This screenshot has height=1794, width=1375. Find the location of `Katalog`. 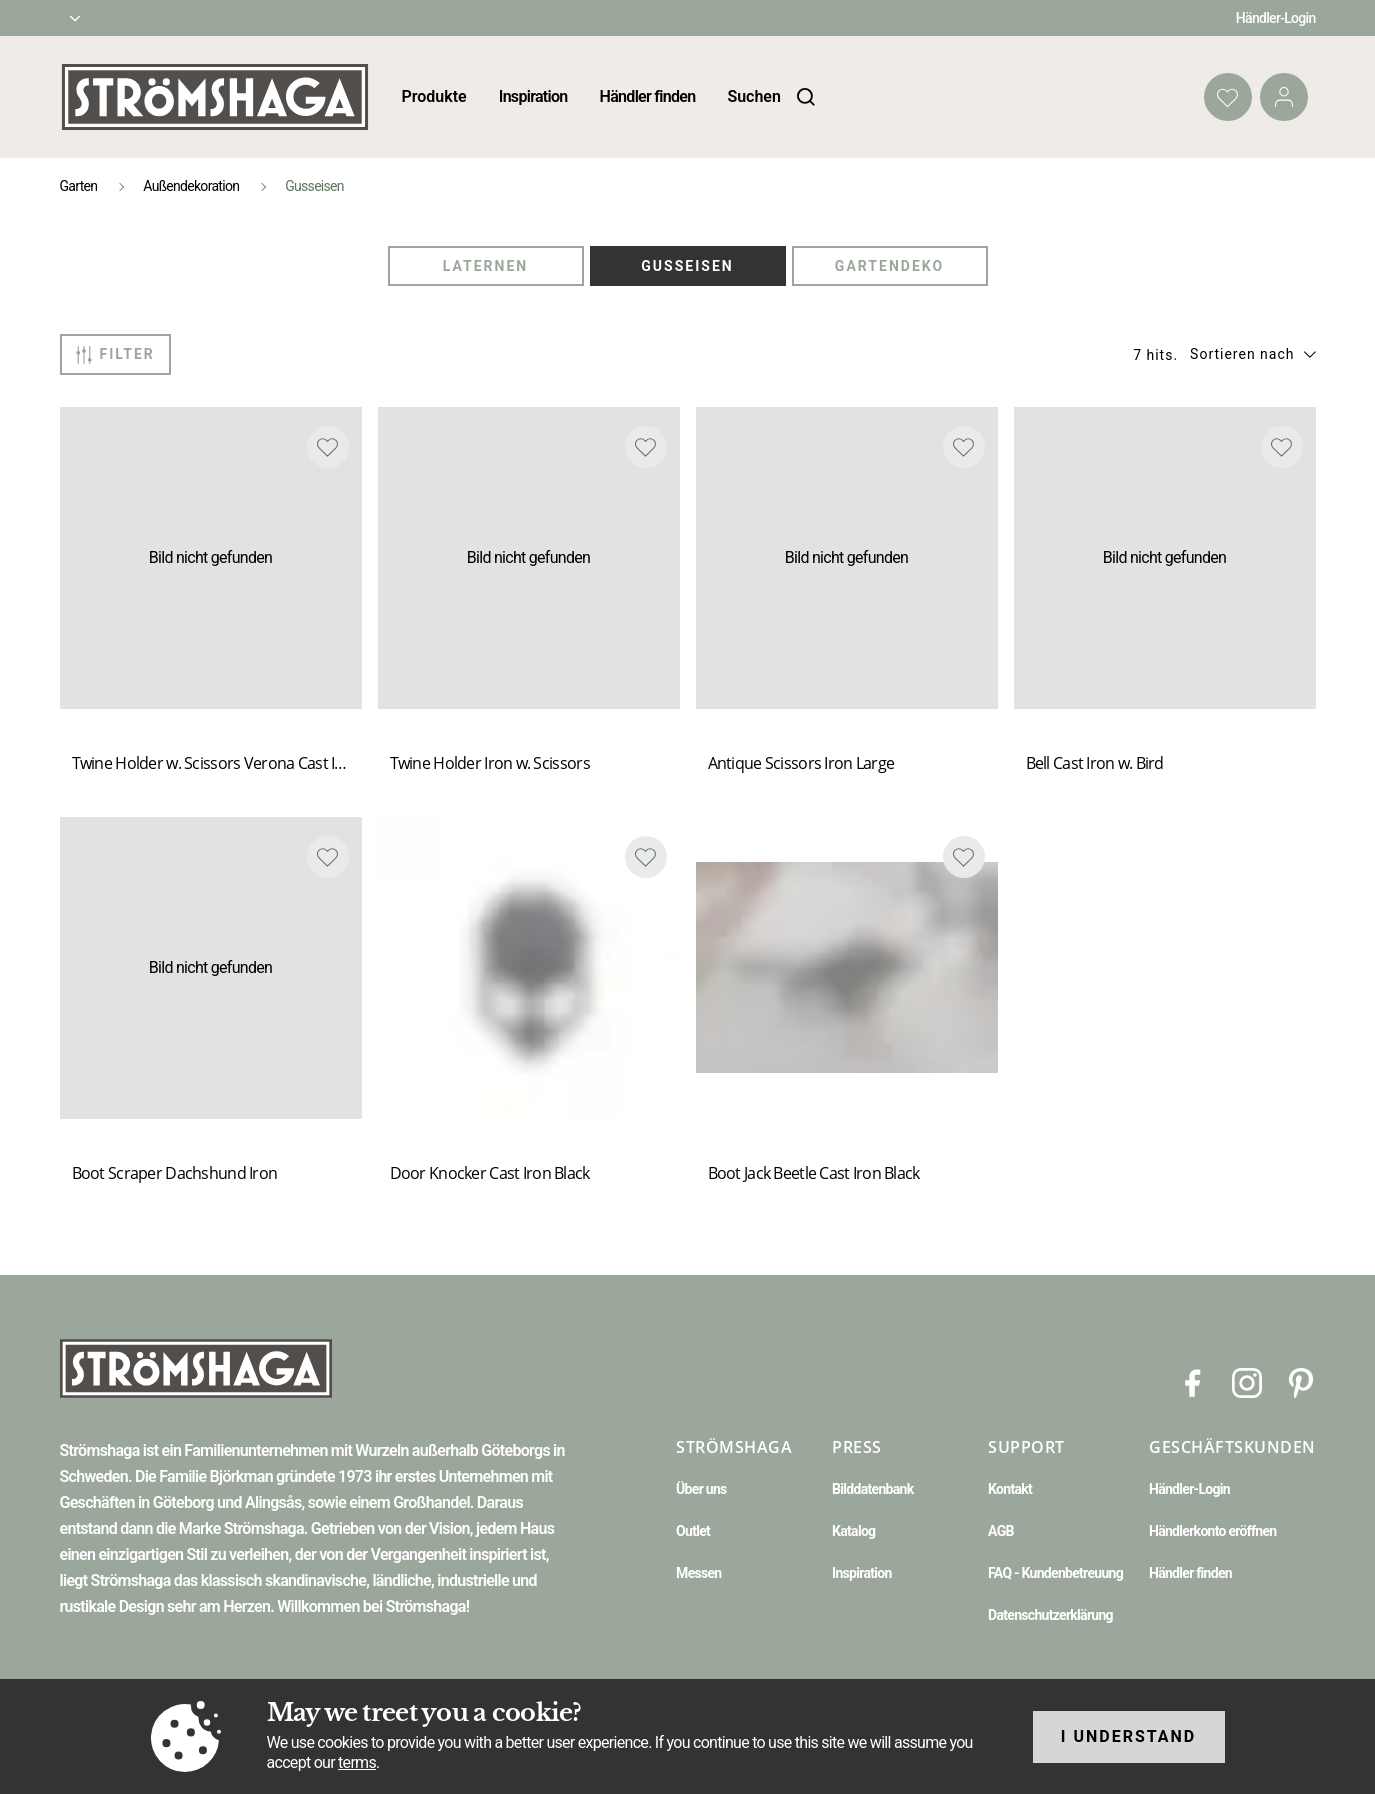

Katalog is located at coordinates (853, 1531).